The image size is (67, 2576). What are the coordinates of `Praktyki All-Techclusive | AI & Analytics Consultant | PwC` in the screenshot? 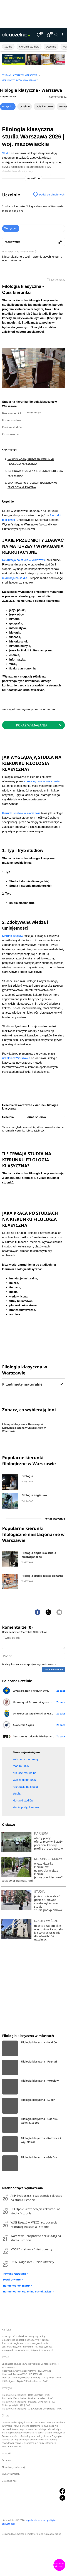 It's located at (32, 2408).